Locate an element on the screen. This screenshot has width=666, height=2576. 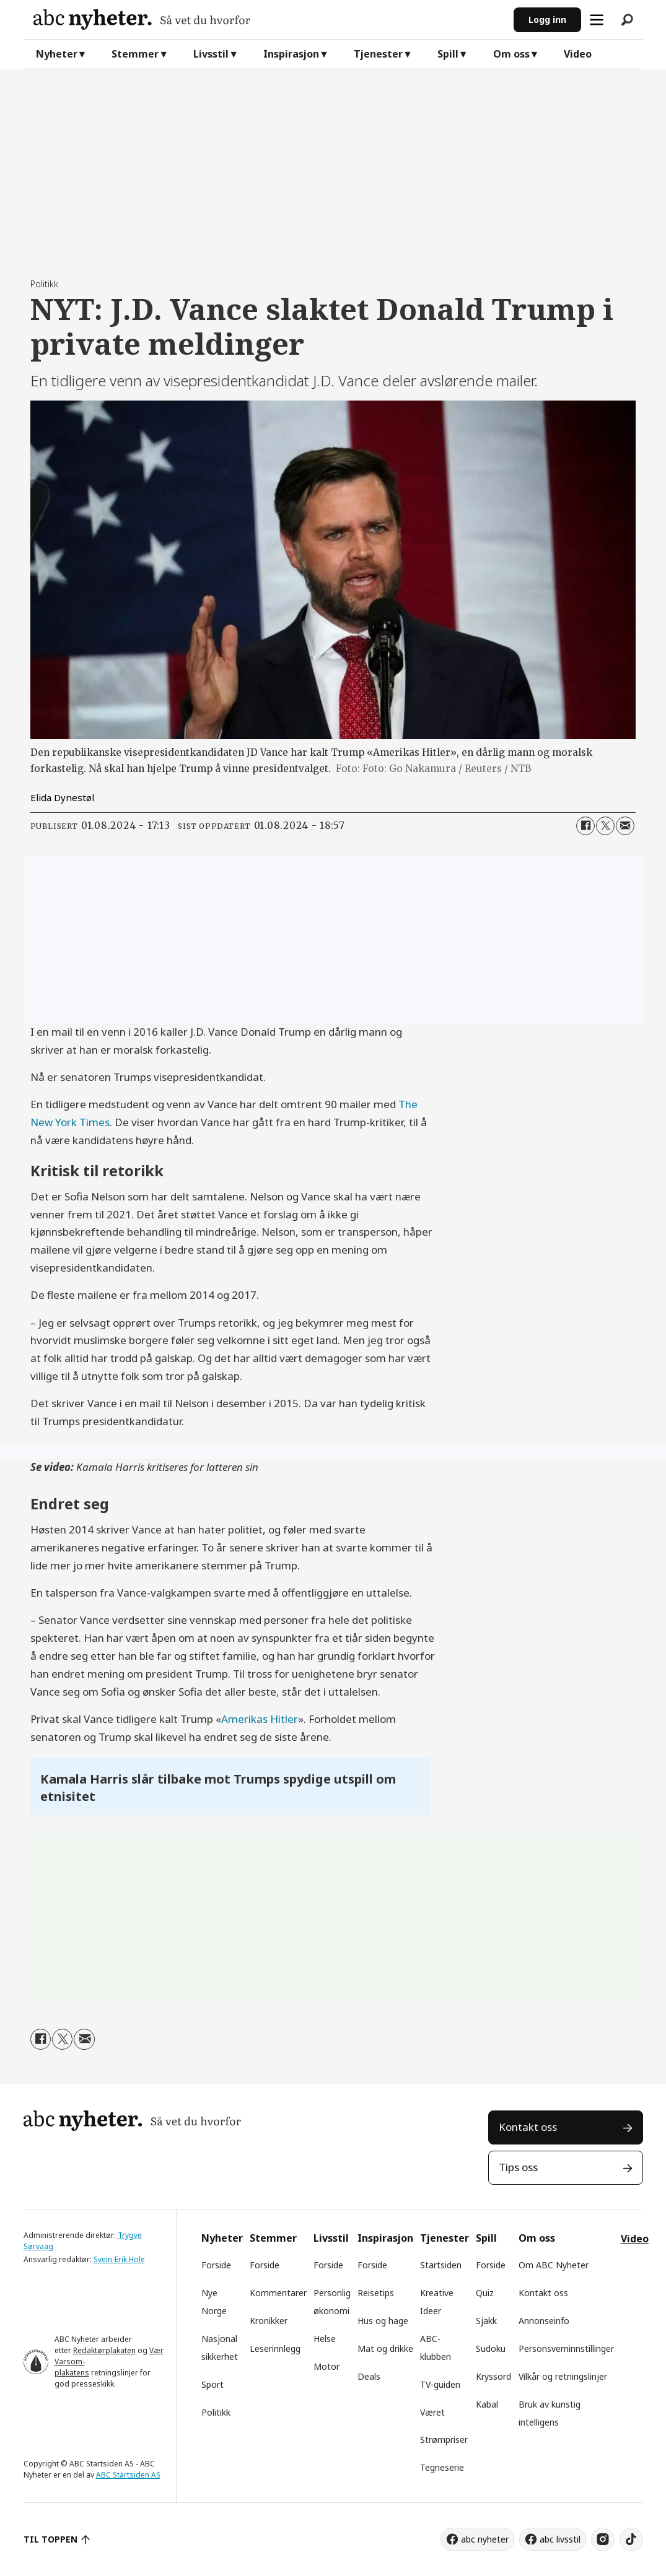
Kontakt oss is located at coordinates (528, 2127).